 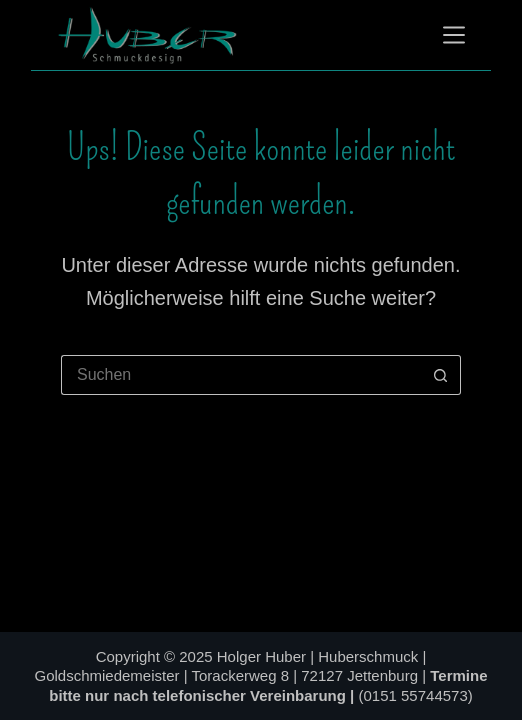 What do you see at coordinates (441, 375) in the screenshot?
I see `[Such-Button]` at bounding box center [441, 375].